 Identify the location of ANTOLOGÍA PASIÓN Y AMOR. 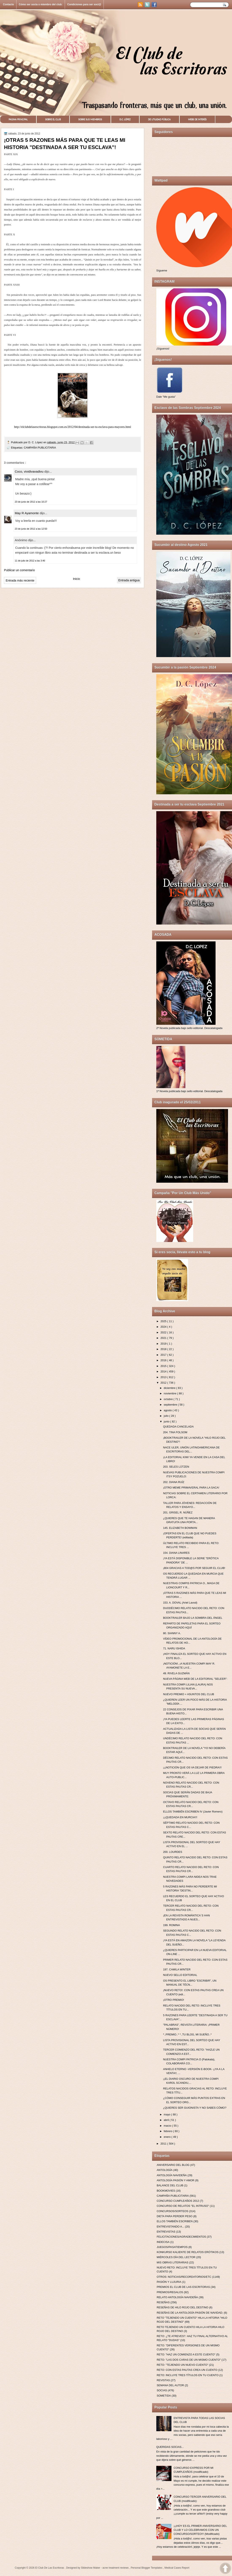
(175, 2180).